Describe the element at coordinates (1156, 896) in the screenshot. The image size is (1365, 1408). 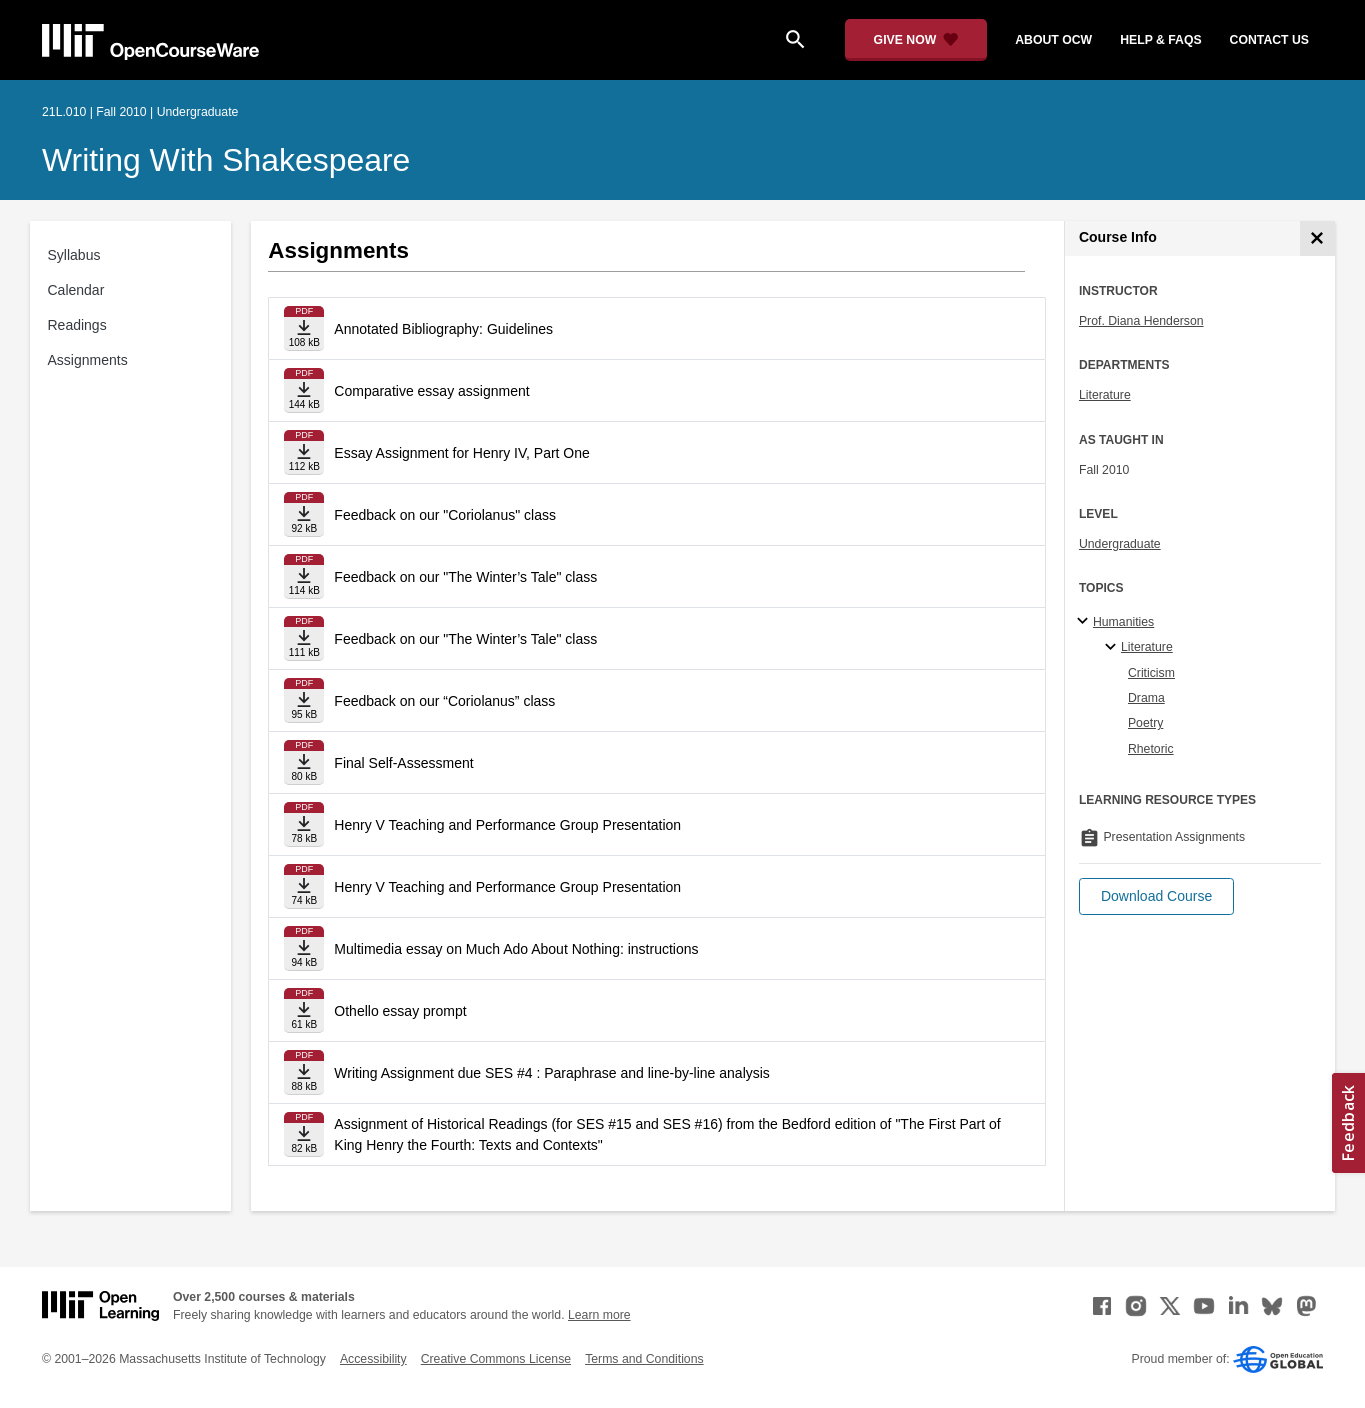
I see `[button]` at that location.